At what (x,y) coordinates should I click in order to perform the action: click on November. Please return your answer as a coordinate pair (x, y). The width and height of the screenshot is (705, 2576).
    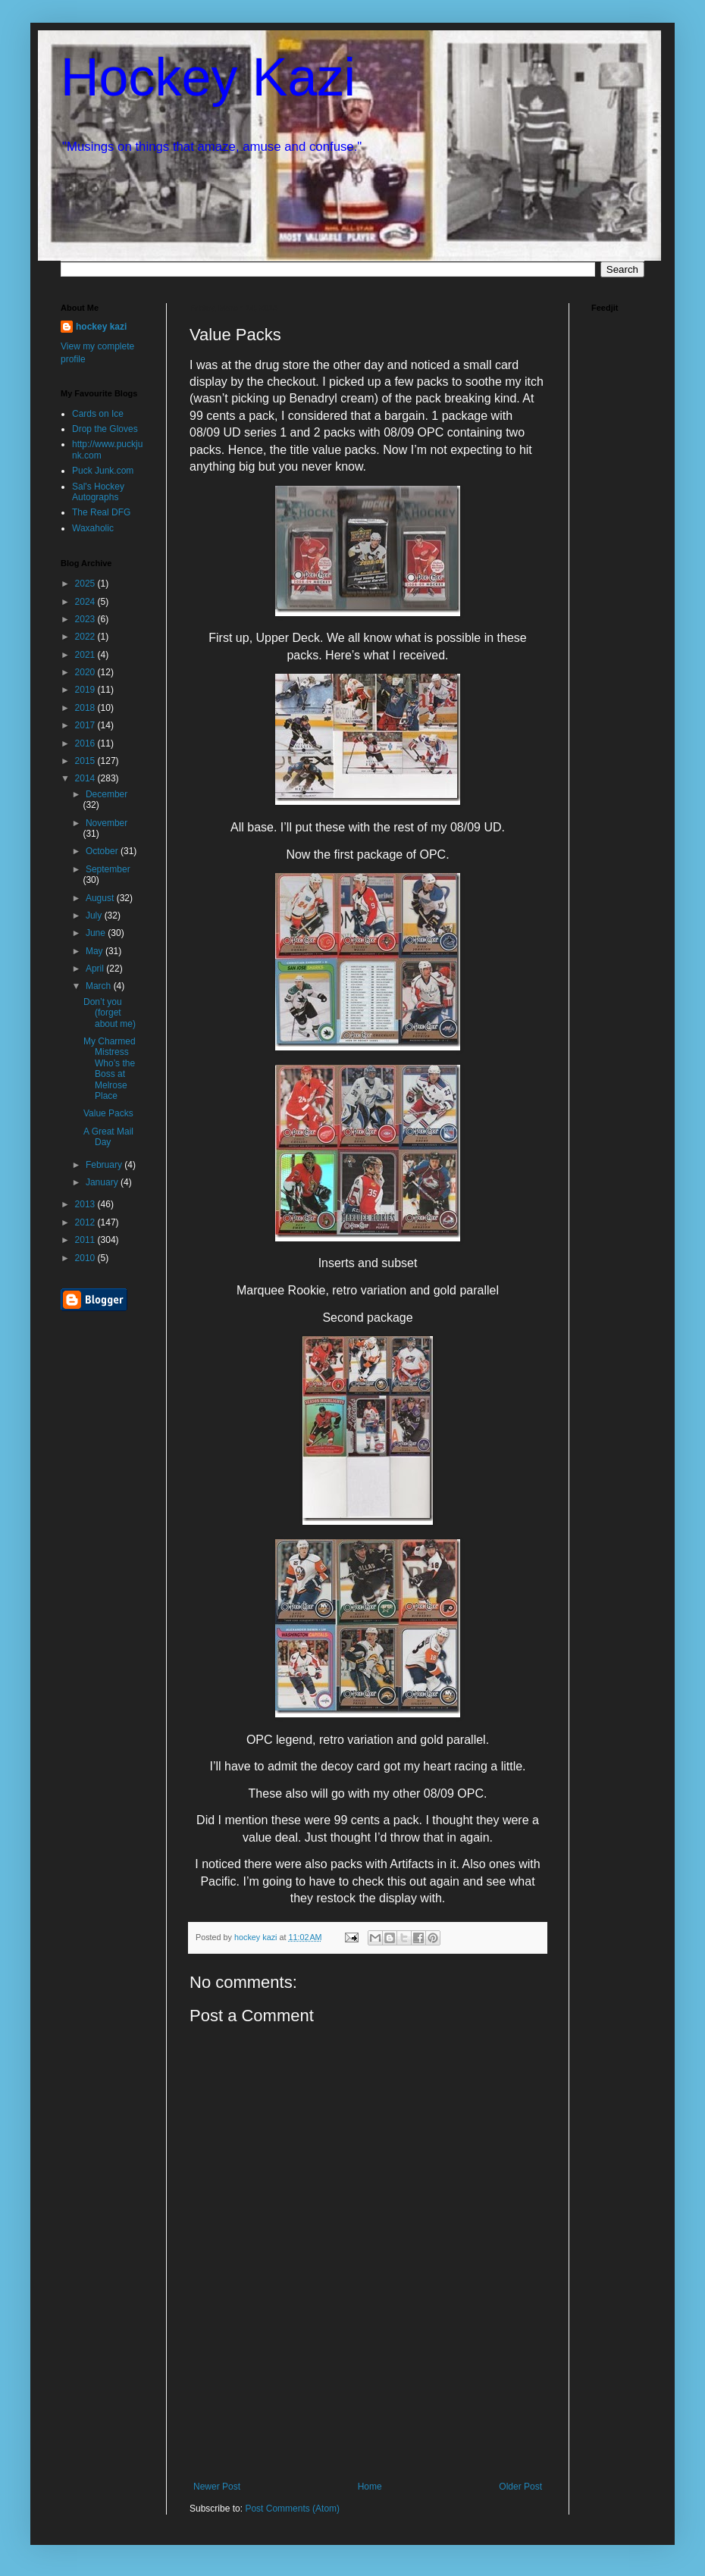
    Looking at the image, I should click on (106, 823).